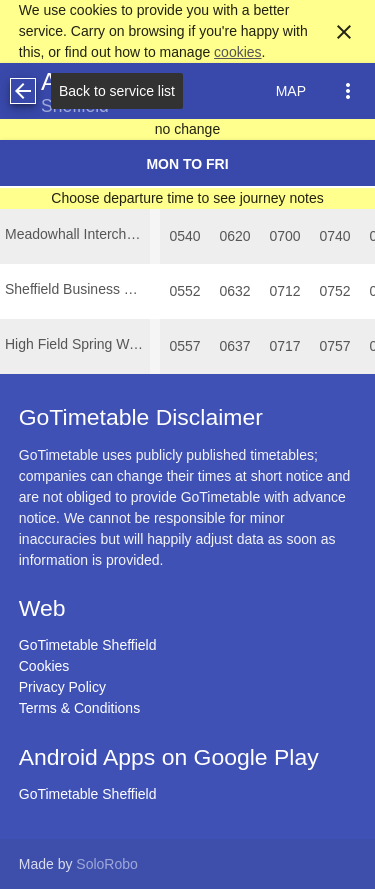 The width and height of the screenshot is (375, 889). Describe the element at coordinates (44, 666) in the screenshot. I see `Cookies` at that location.